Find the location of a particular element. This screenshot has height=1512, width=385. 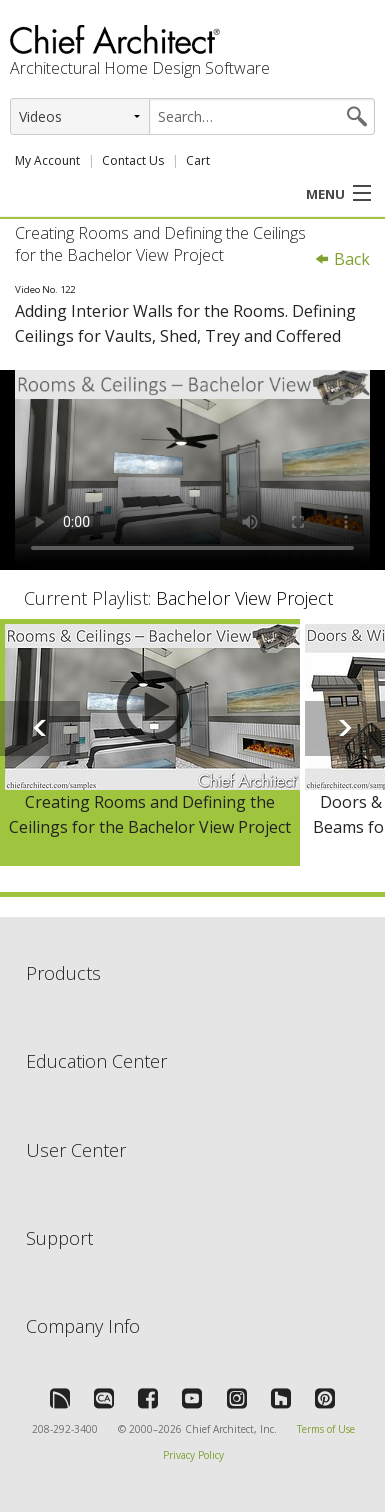

Privacy Policy is located at coordinates (193, 1455).